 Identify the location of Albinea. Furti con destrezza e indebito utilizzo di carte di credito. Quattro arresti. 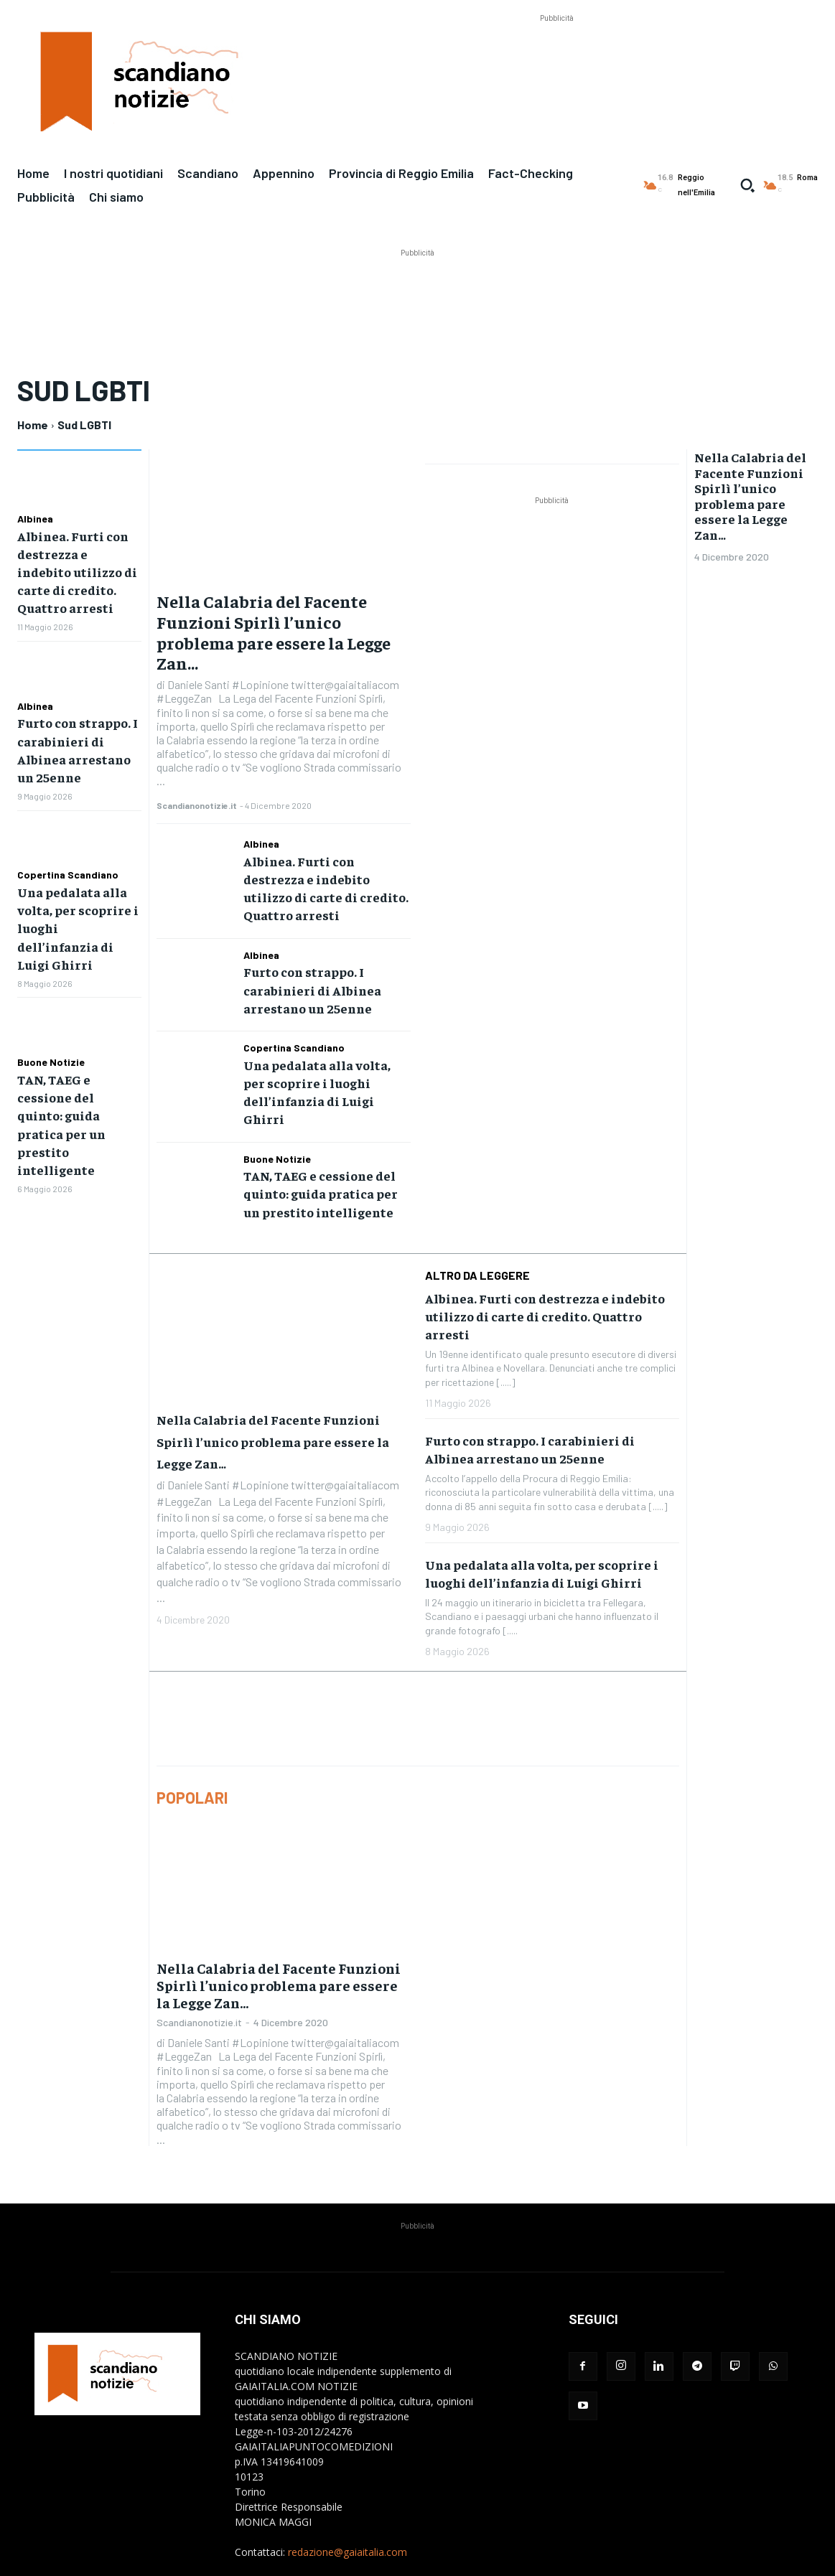
(74, 567).